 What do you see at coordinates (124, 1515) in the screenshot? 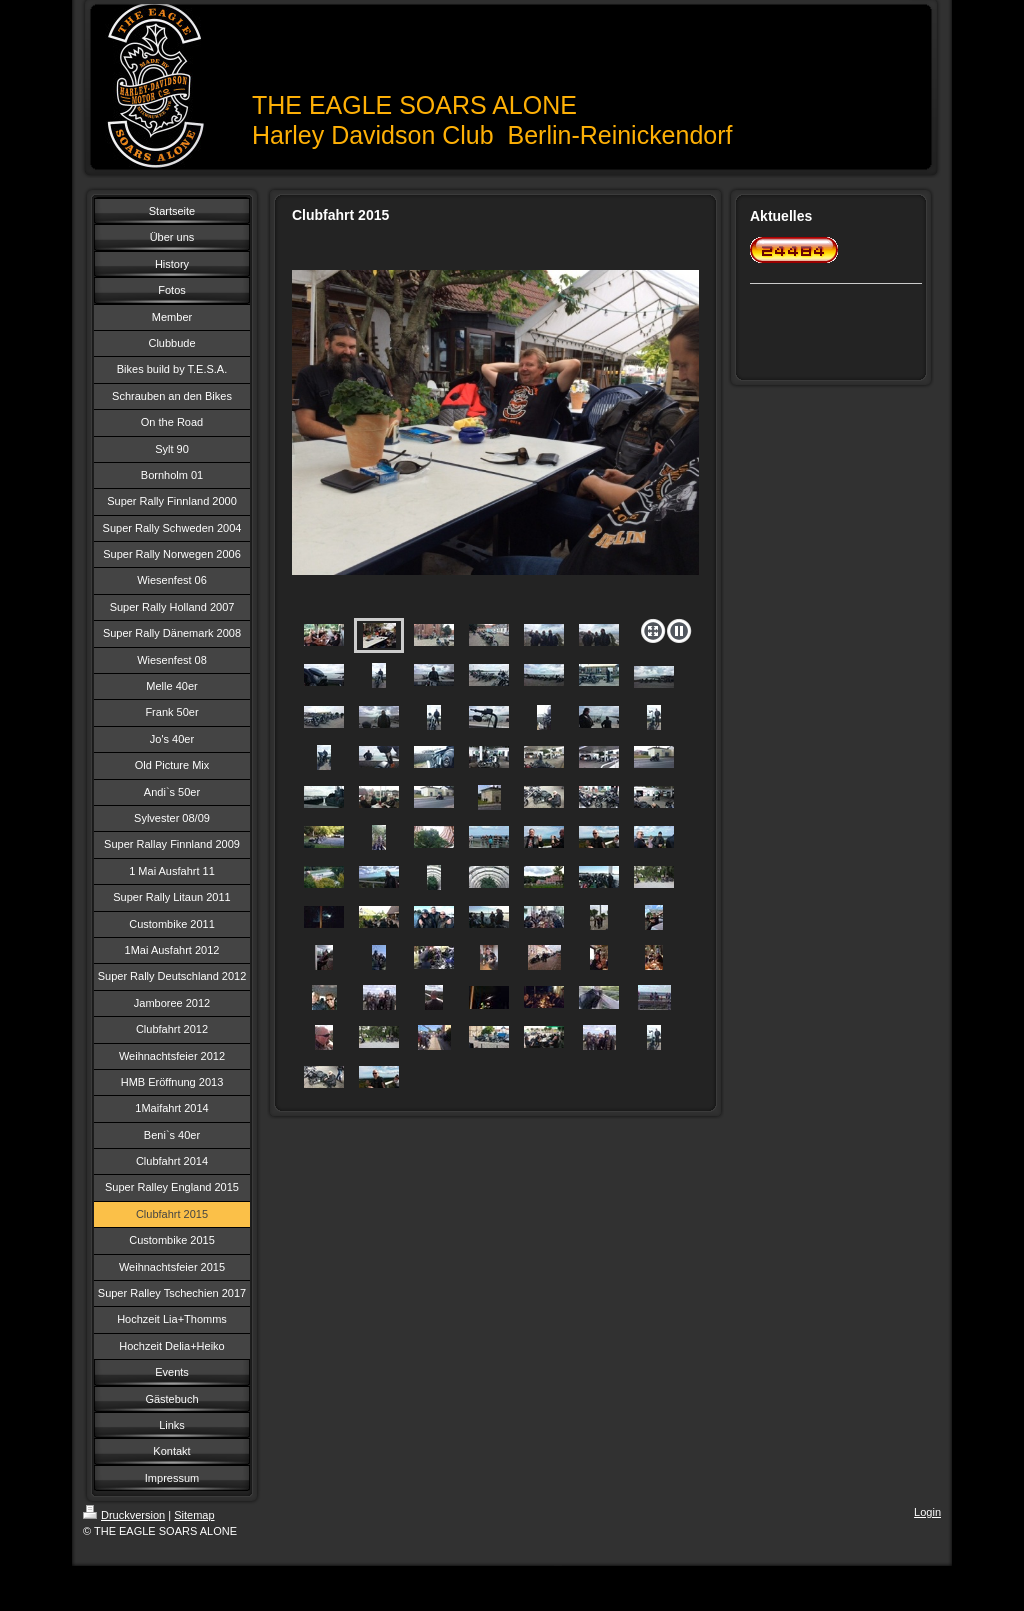
I see `Druckversion` at bounding box center [124, 1515].